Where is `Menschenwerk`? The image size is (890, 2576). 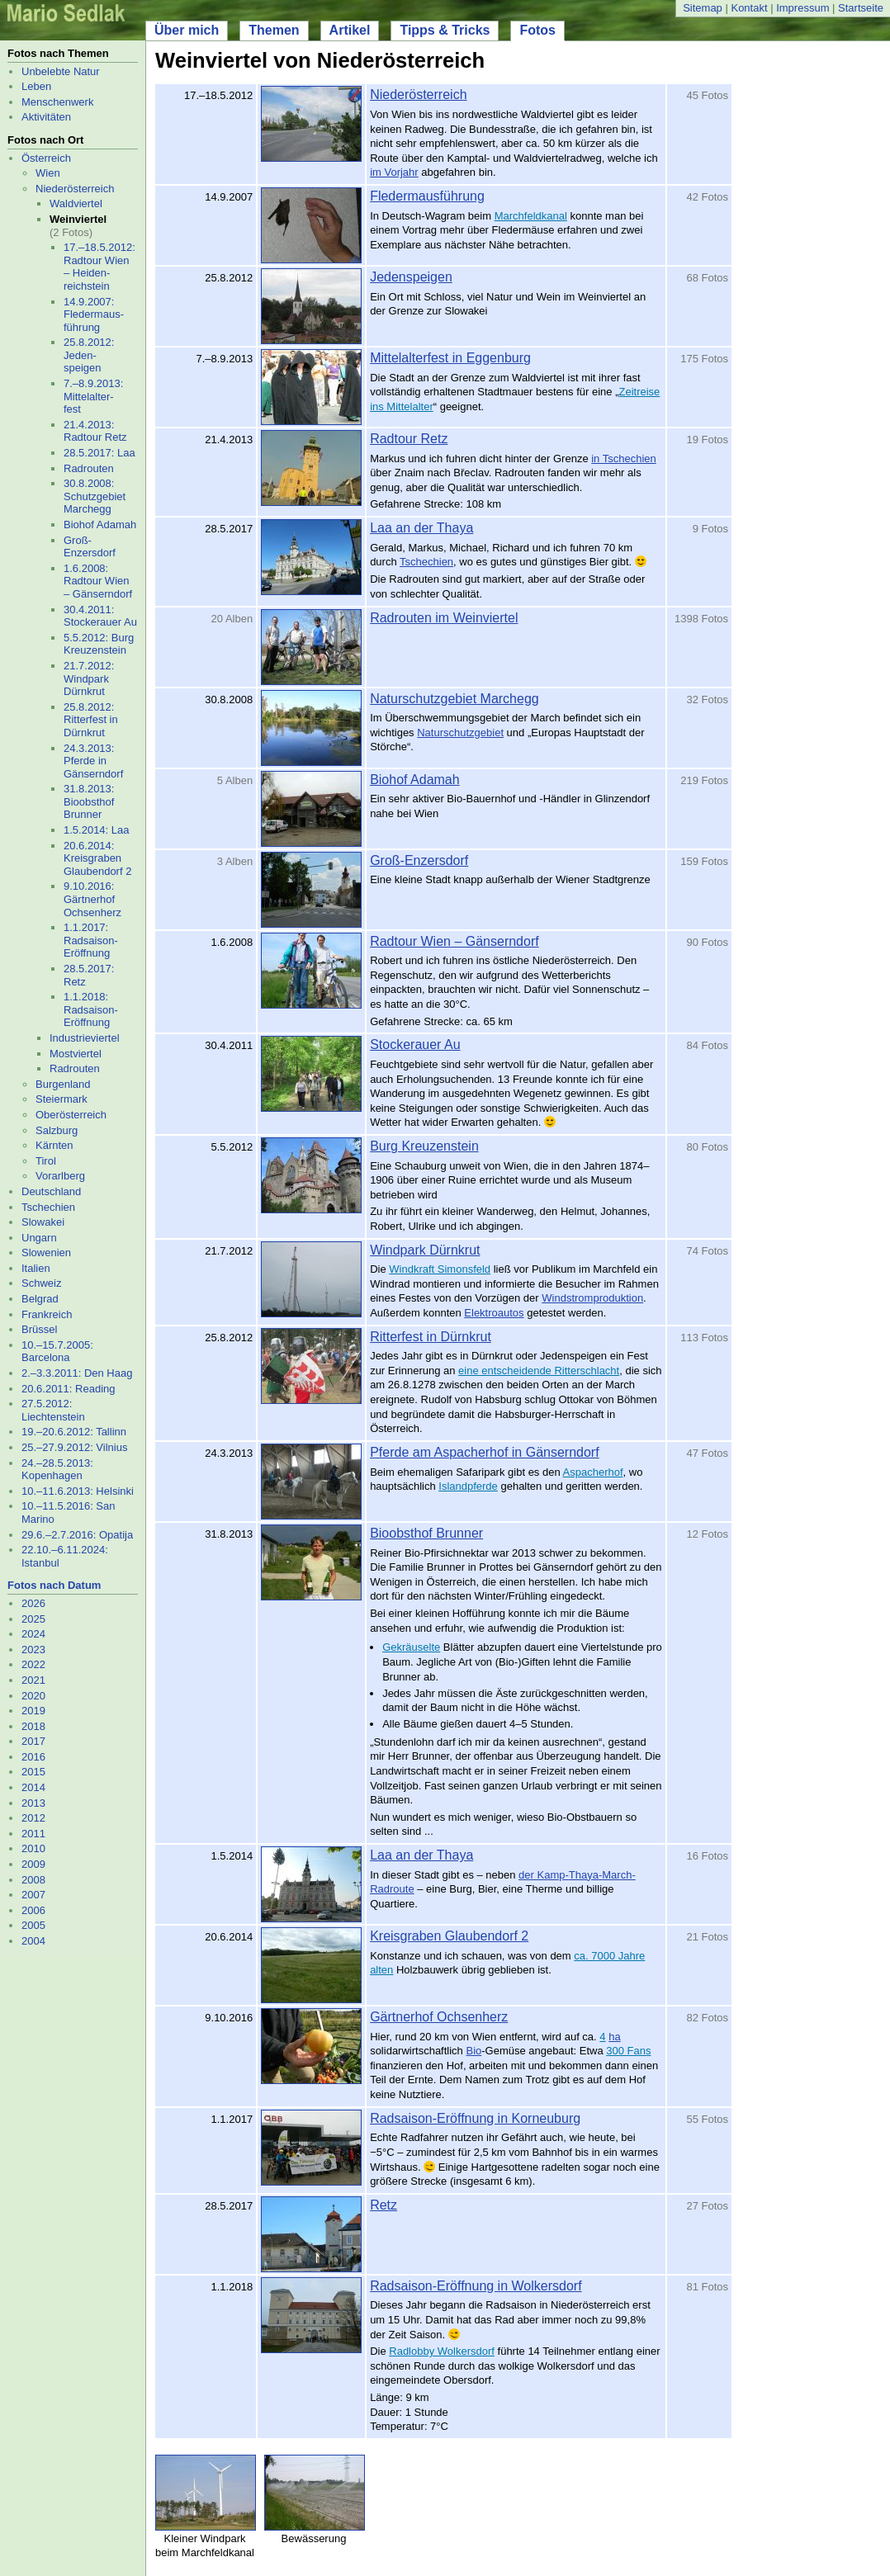 Menschenwerk is located at coordinates (57, 102).